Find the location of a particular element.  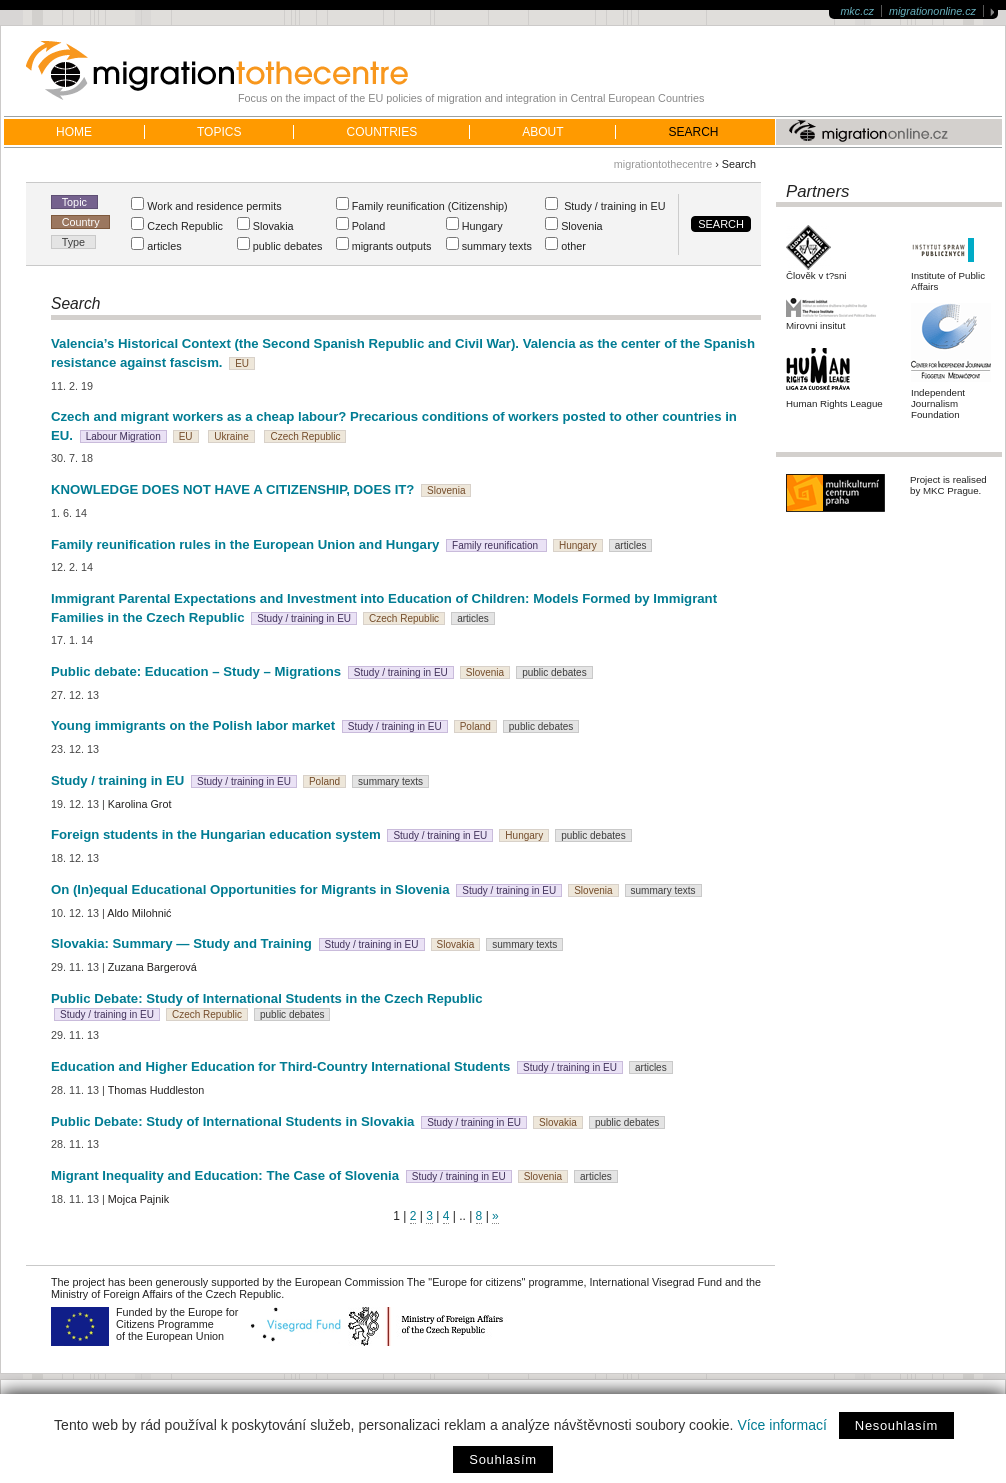

Aldo Milohnić is located at coordinates (139, 913).